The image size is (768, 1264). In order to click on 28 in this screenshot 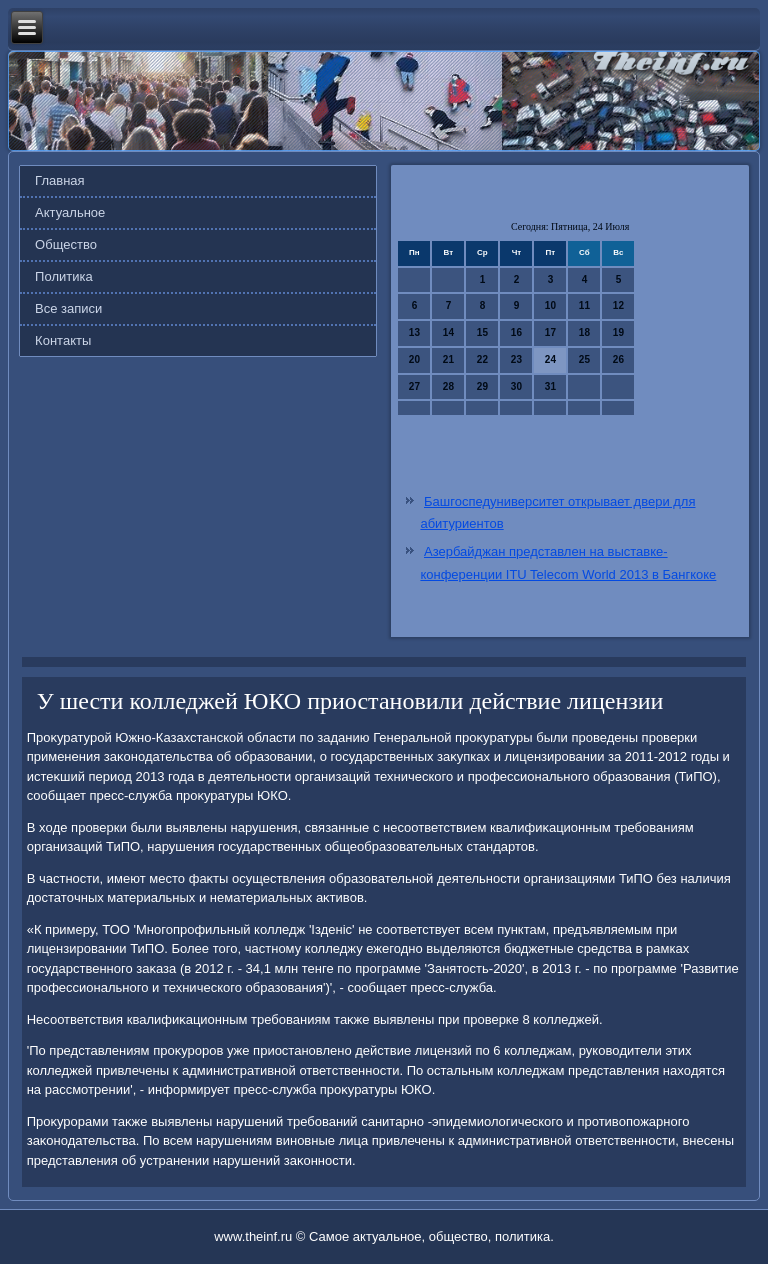, I will do `click(448, 386)`.